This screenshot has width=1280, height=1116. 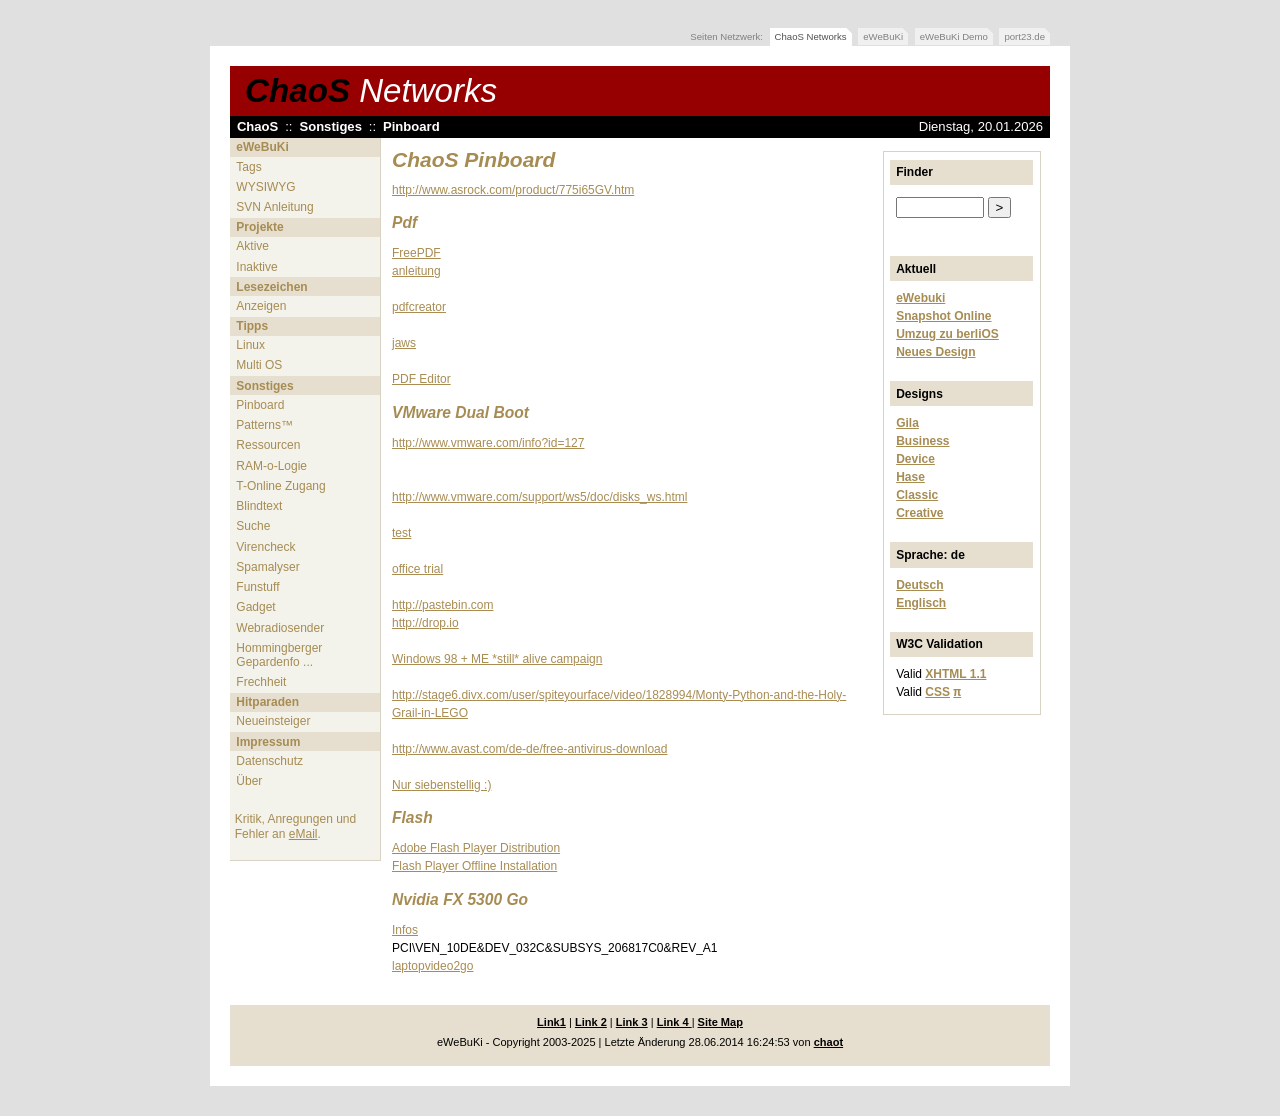 What do you see at coordinates (921, 603) in the screenshot?
I see `Englisch` at bounding box center [921, 603].